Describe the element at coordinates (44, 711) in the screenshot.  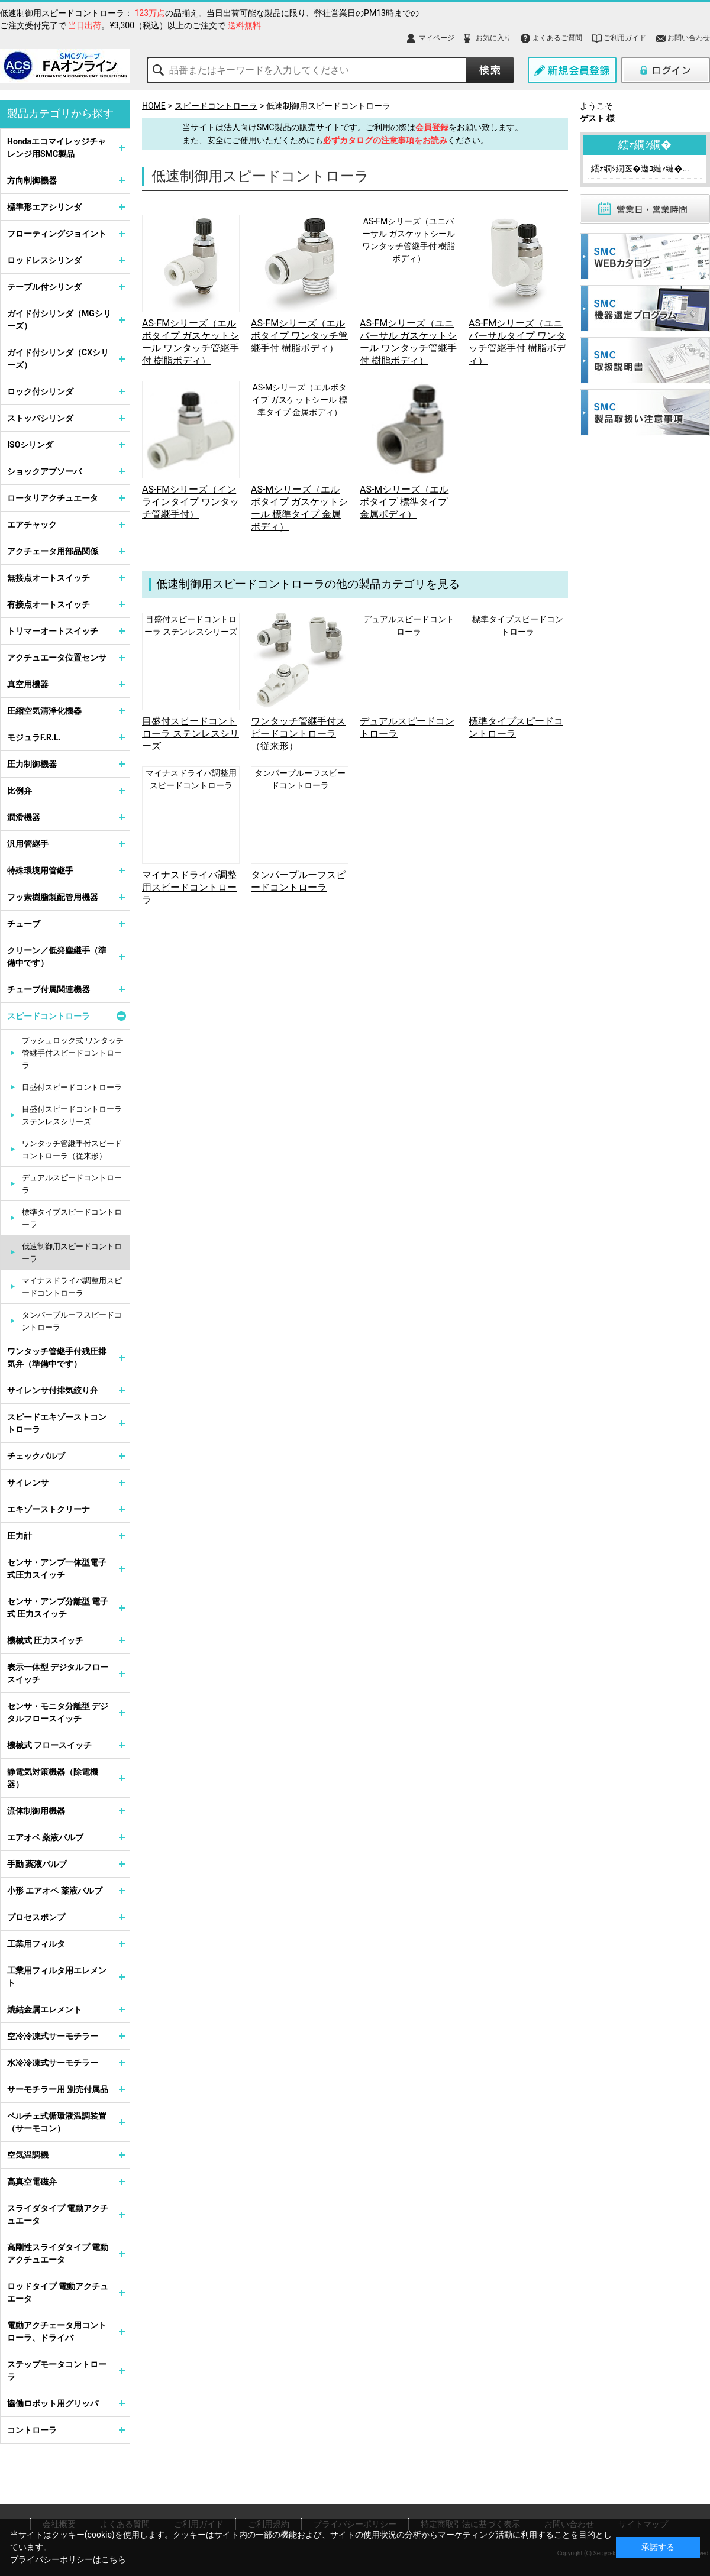
I see `圧縮空気清浄化機器` at that location.